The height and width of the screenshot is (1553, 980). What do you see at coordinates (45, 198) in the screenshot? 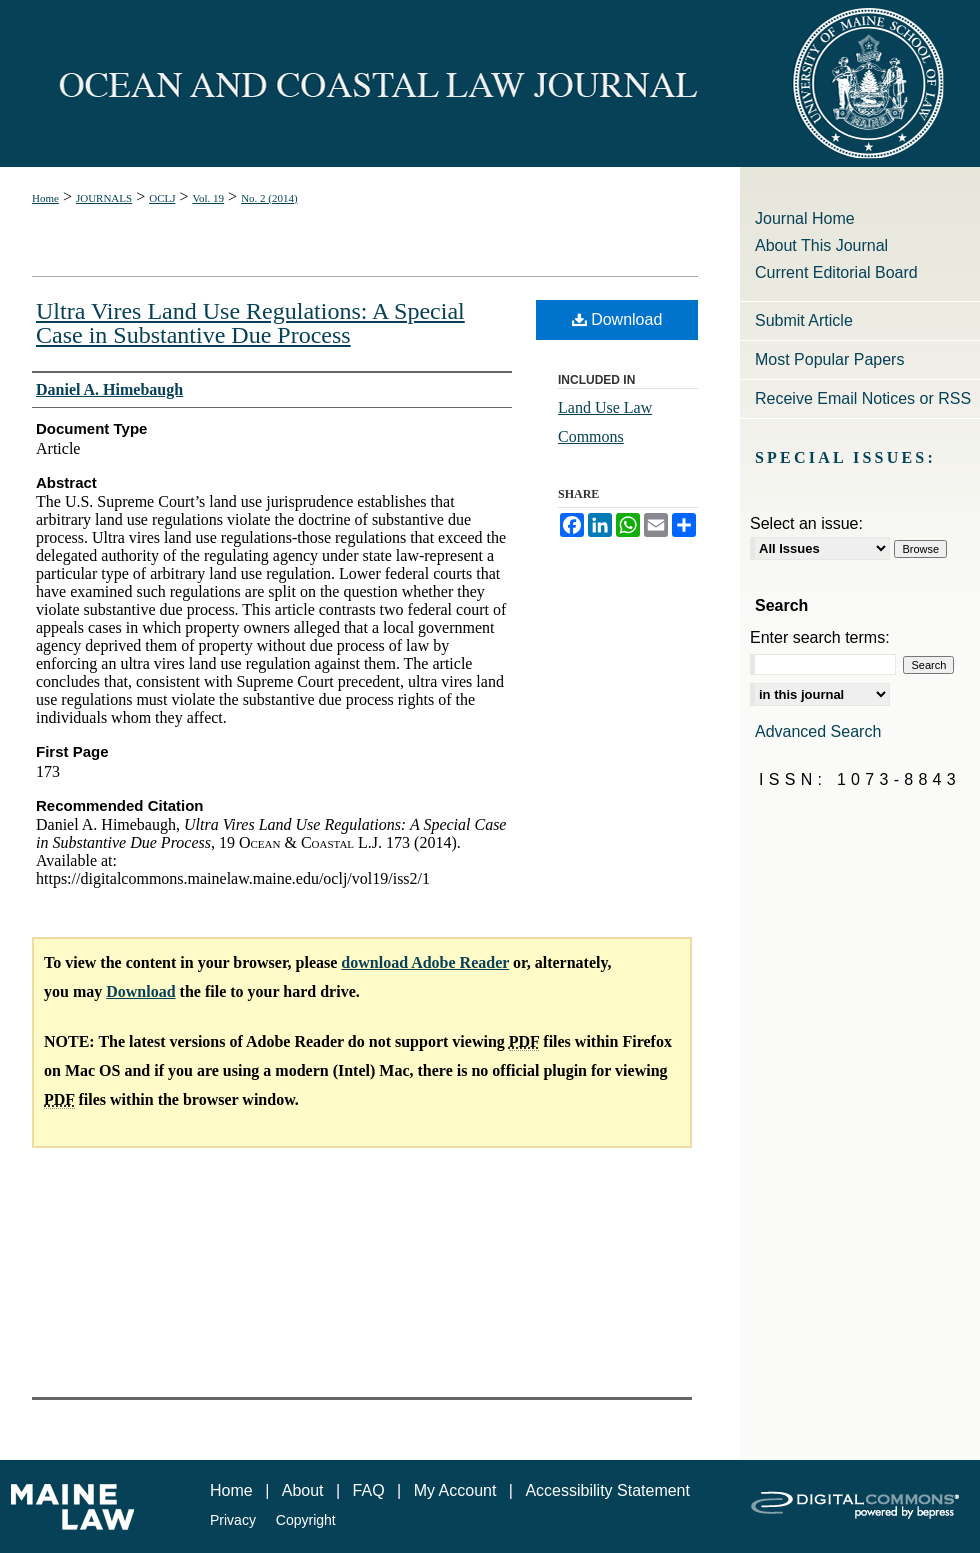
I see `Home` at bounding box center [45, 198].